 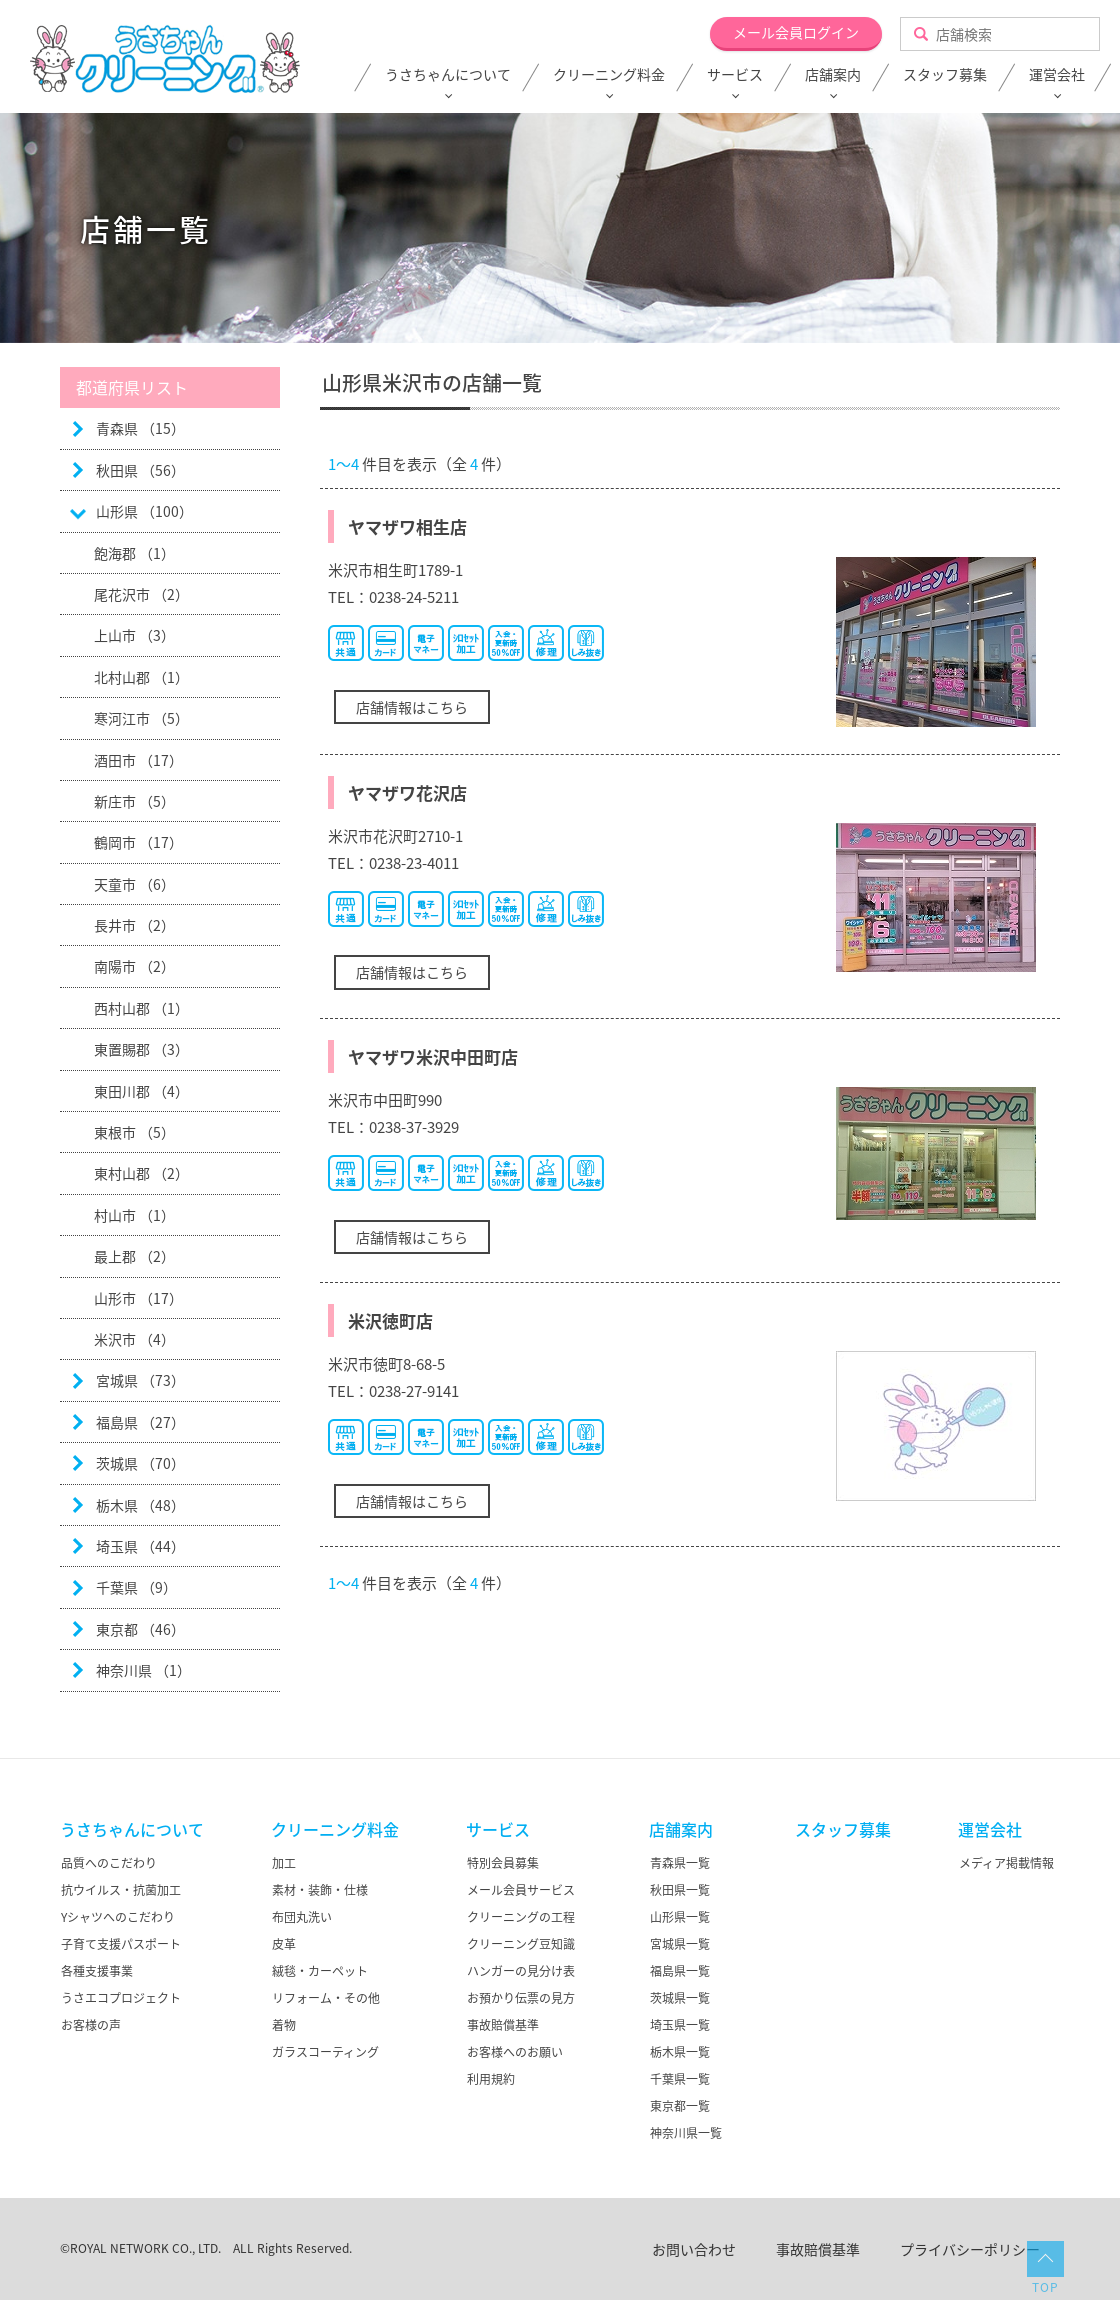 What do you see at coordinates (448, 75) in the screenshot?
I see `うさちゃんについて` at bounding box center [448, 75].